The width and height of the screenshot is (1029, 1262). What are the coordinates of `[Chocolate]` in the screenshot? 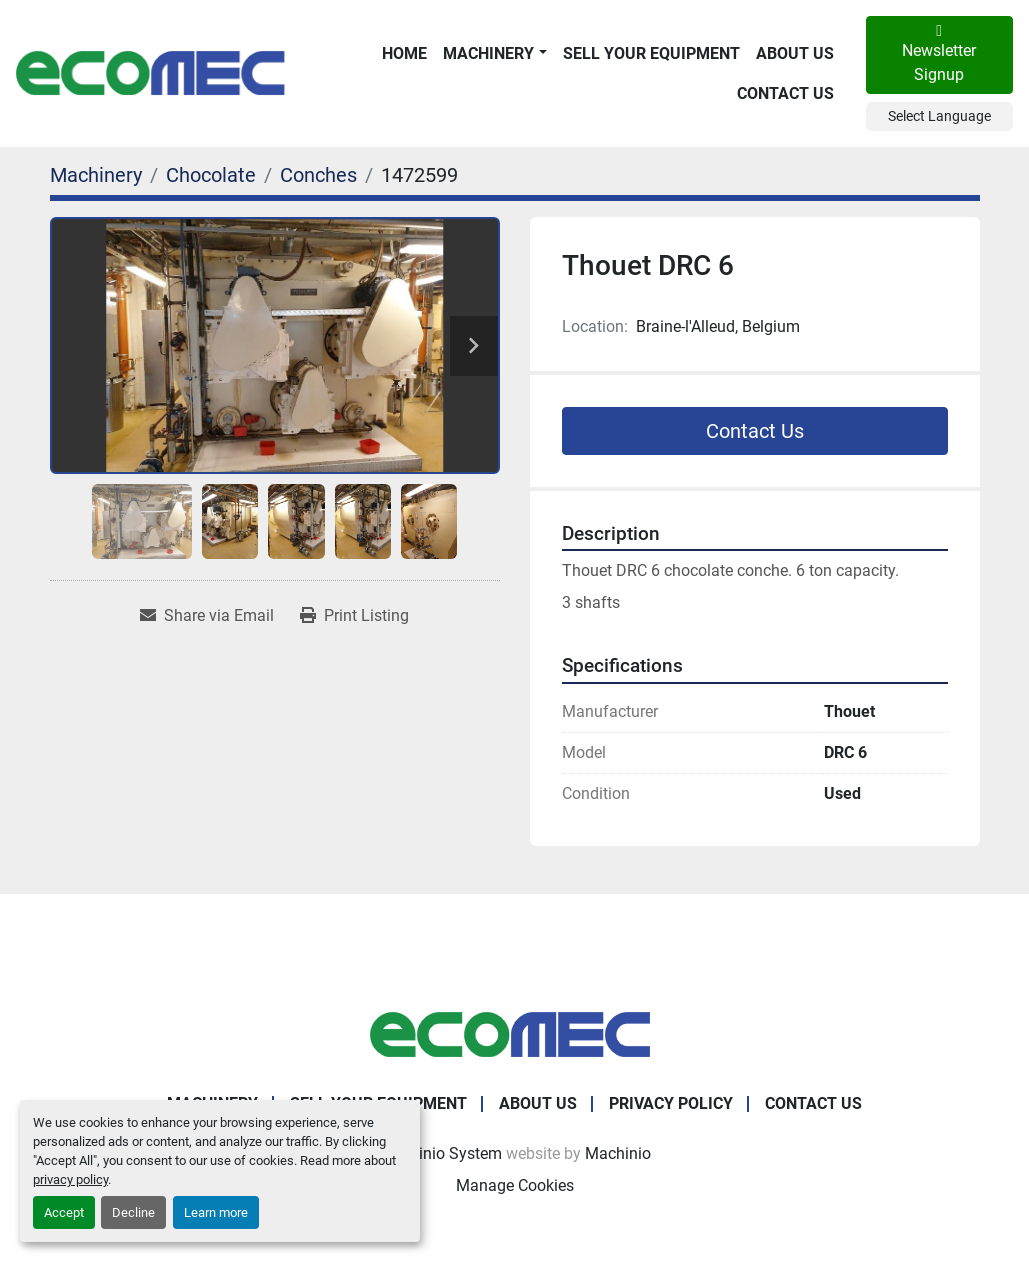 It's located at (211, 175).